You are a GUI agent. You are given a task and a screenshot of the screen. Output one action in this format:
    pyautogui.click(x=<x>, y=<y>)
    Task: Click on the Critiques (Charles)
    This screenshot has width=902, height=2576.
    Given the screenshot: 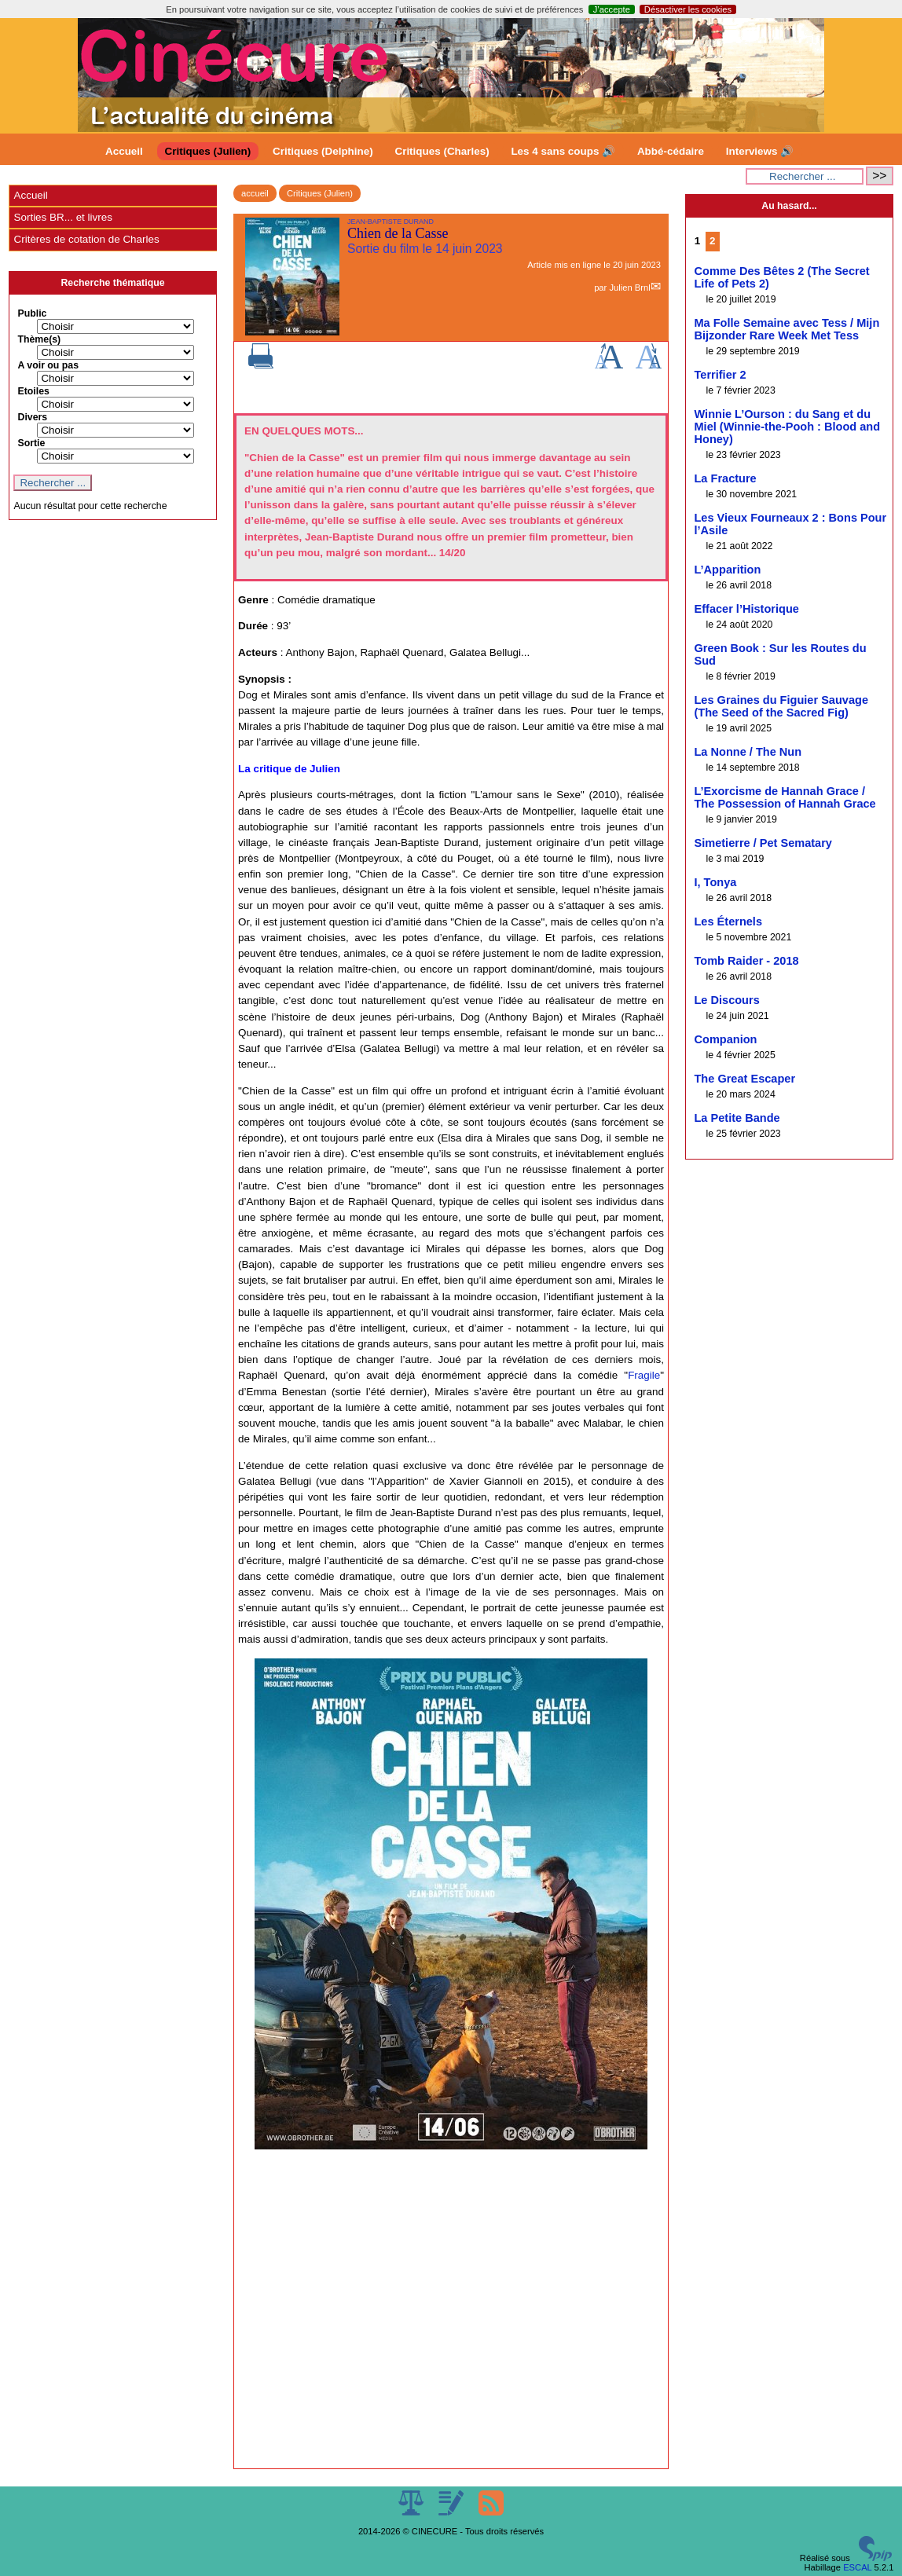 What is the action you would take?
    pyautogui.click(x=441, y=151)
    